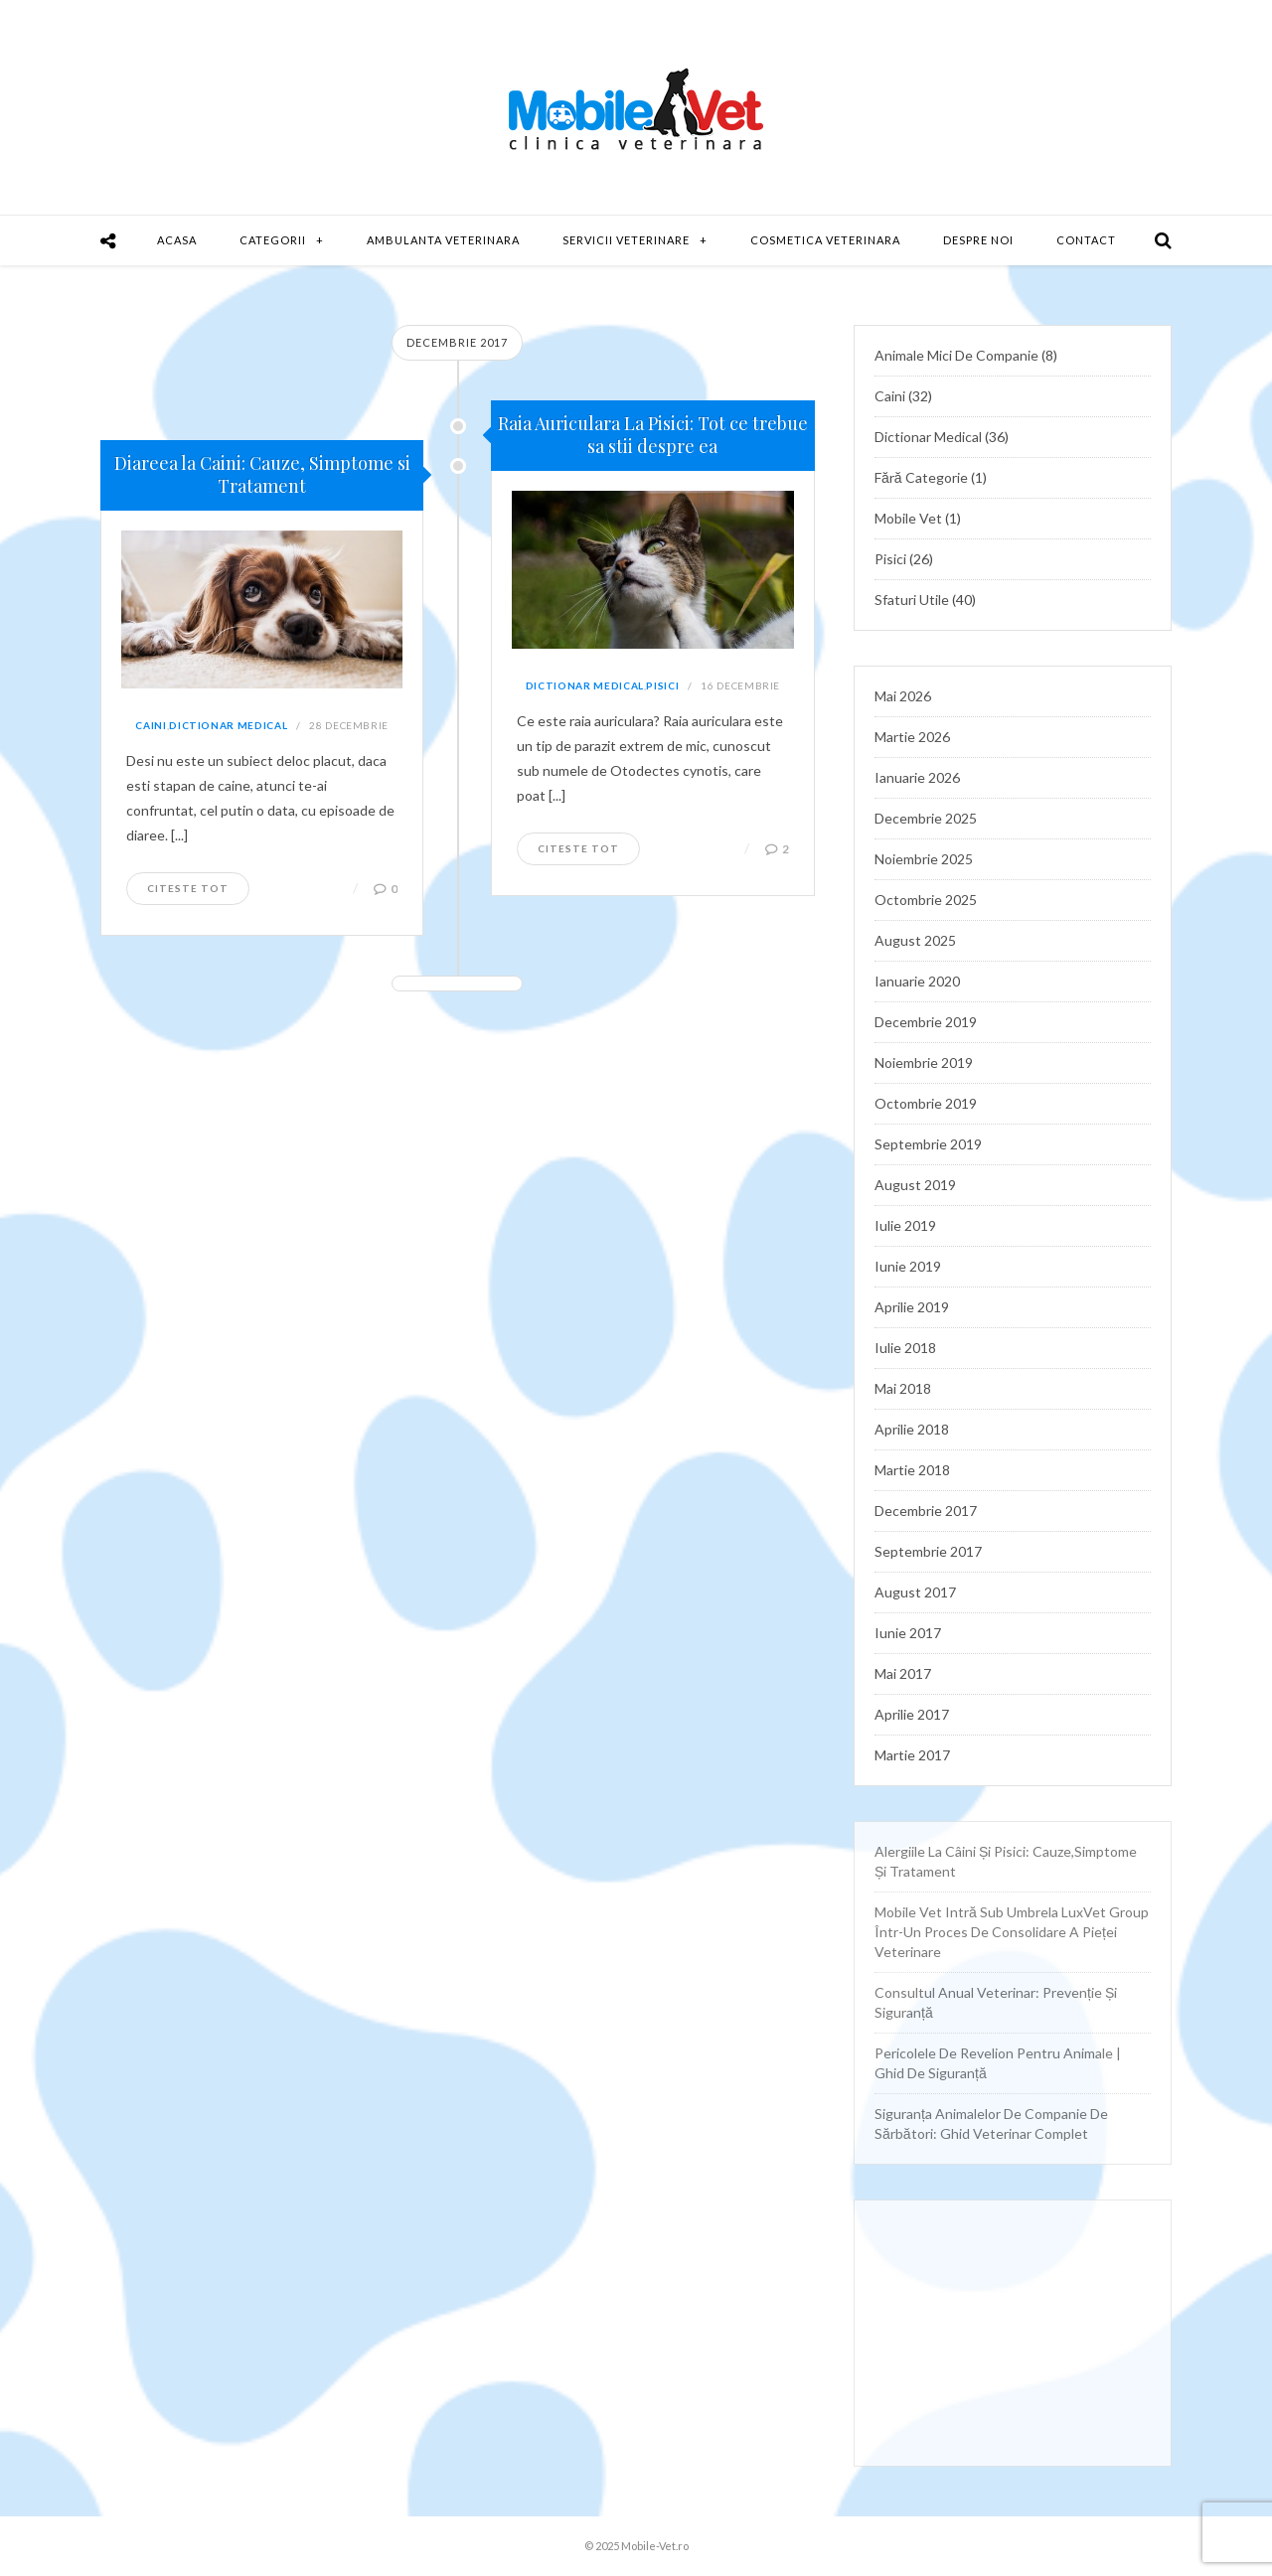 The image size is (1272, 2576). I want to click on iunie 2017, so click(907, 1632).